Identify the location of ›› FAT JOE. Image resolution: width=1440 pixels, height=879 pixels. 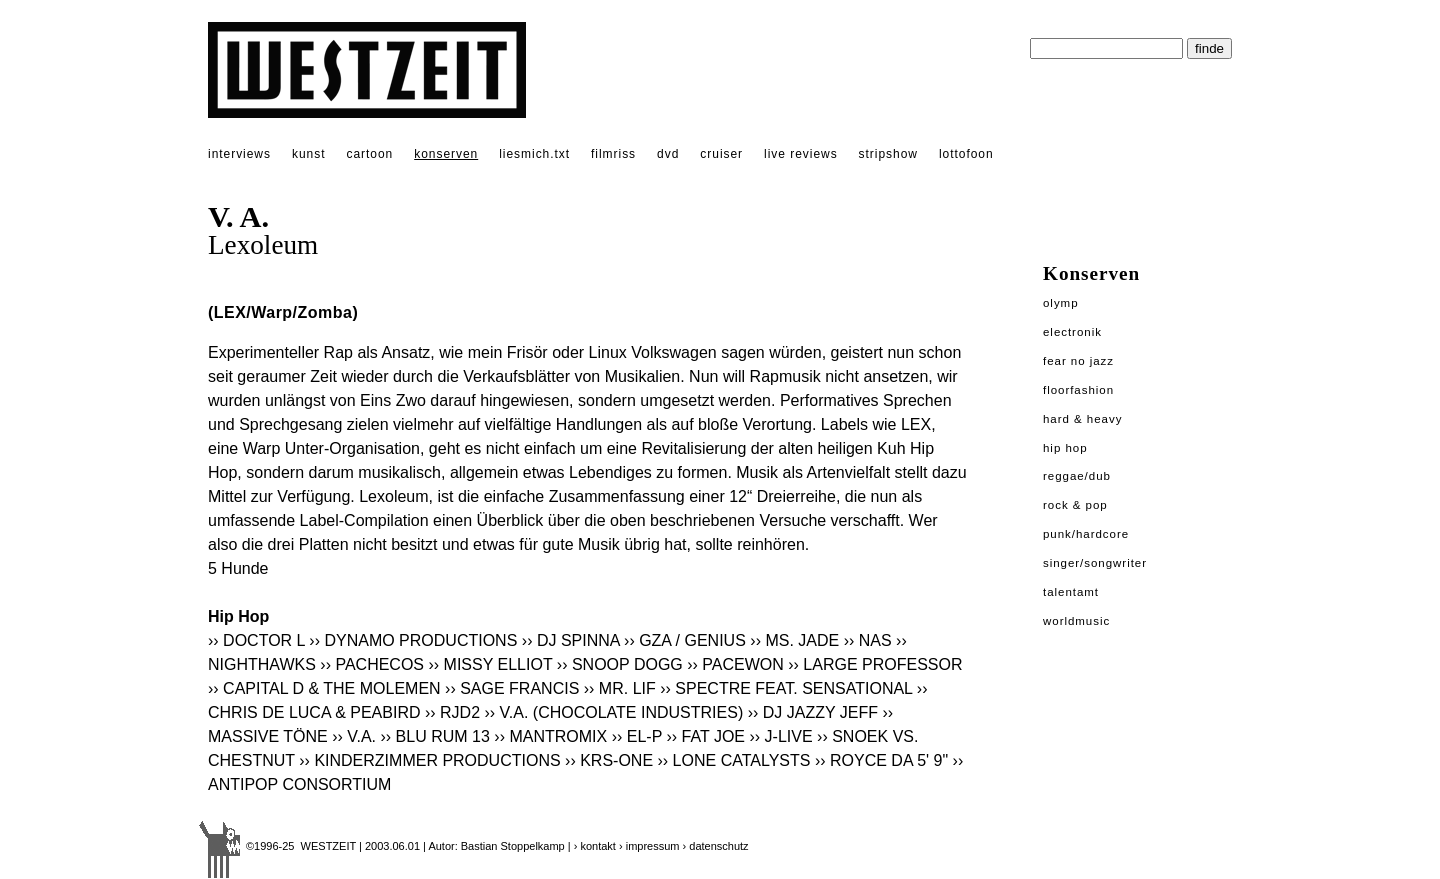
(706, 736).